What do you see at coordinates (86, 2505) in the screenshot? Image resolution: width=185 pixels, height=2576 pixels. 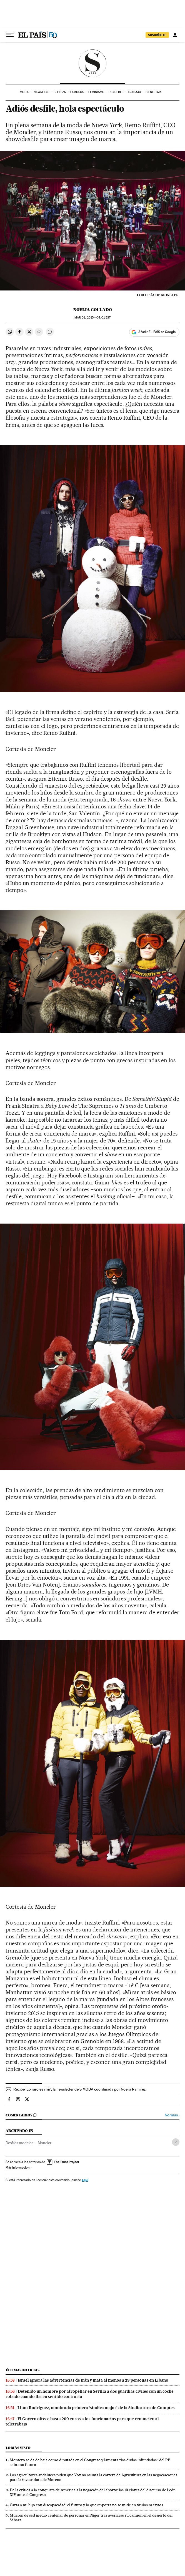 I see `Carta a mi hijo con discapacidad: el futuro y lo que importa no se mide en títulos ni éxitos` at bounding box center [86, 2505].